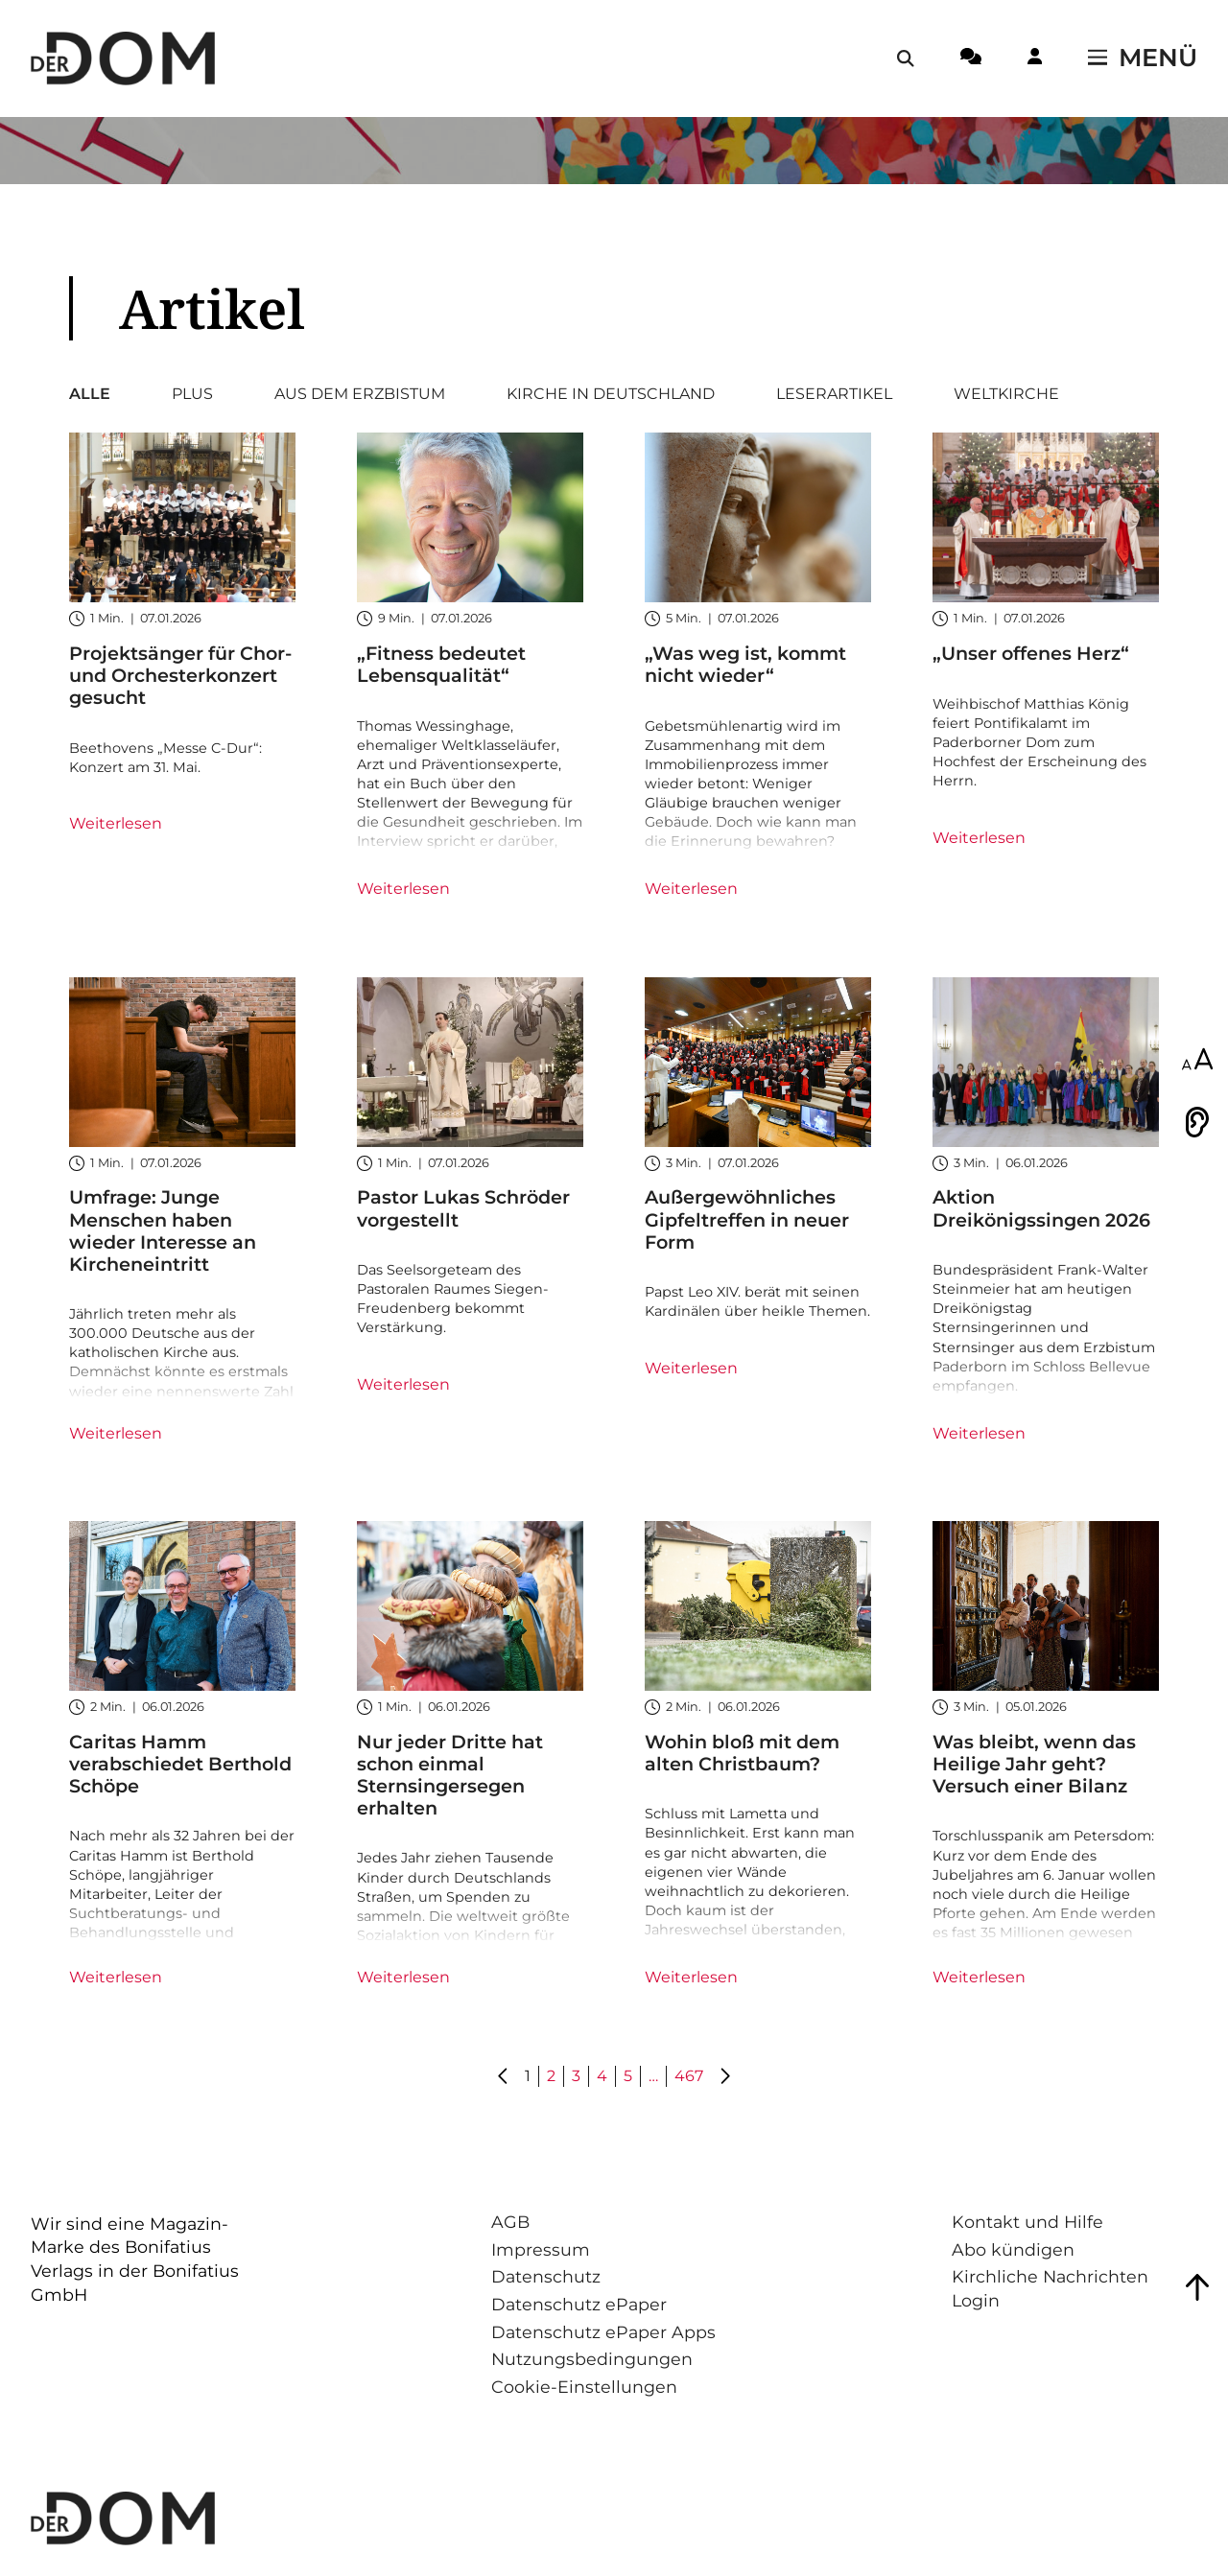  Describe the element at coordinates (540, 2249) in the screenshot. I see `Impressum` at that location.